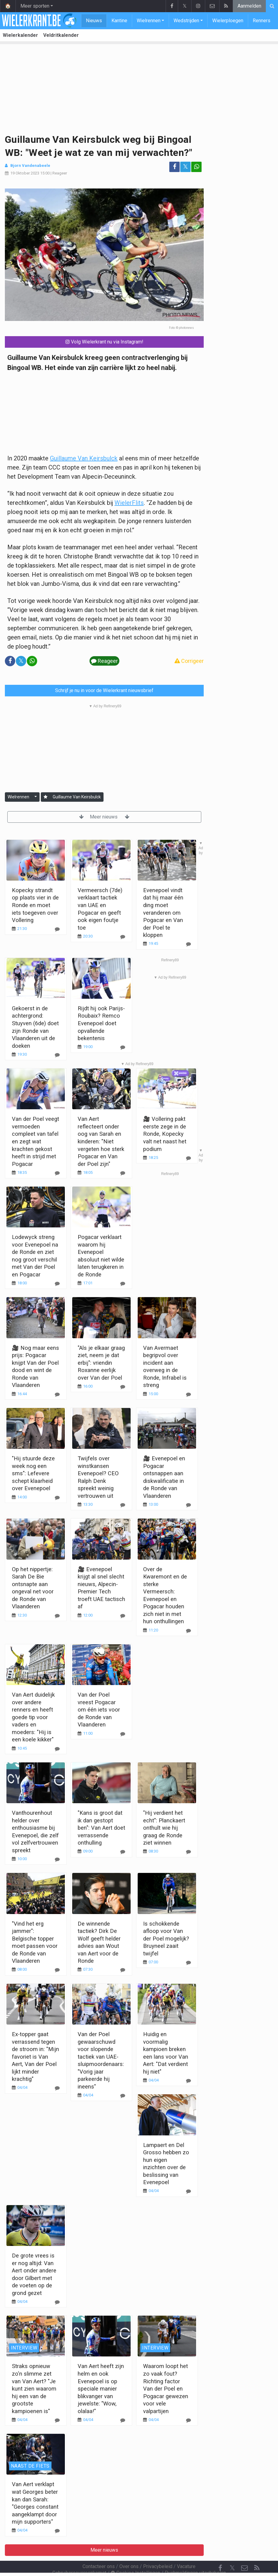 Image resolution: width=278 pixels, height=2576 pixels. I want to click on Van Aert duidelijk over andere renners en heeft goede tip voor vaders en moeders: "Hij is een koele kikker", so click(33, 1717).